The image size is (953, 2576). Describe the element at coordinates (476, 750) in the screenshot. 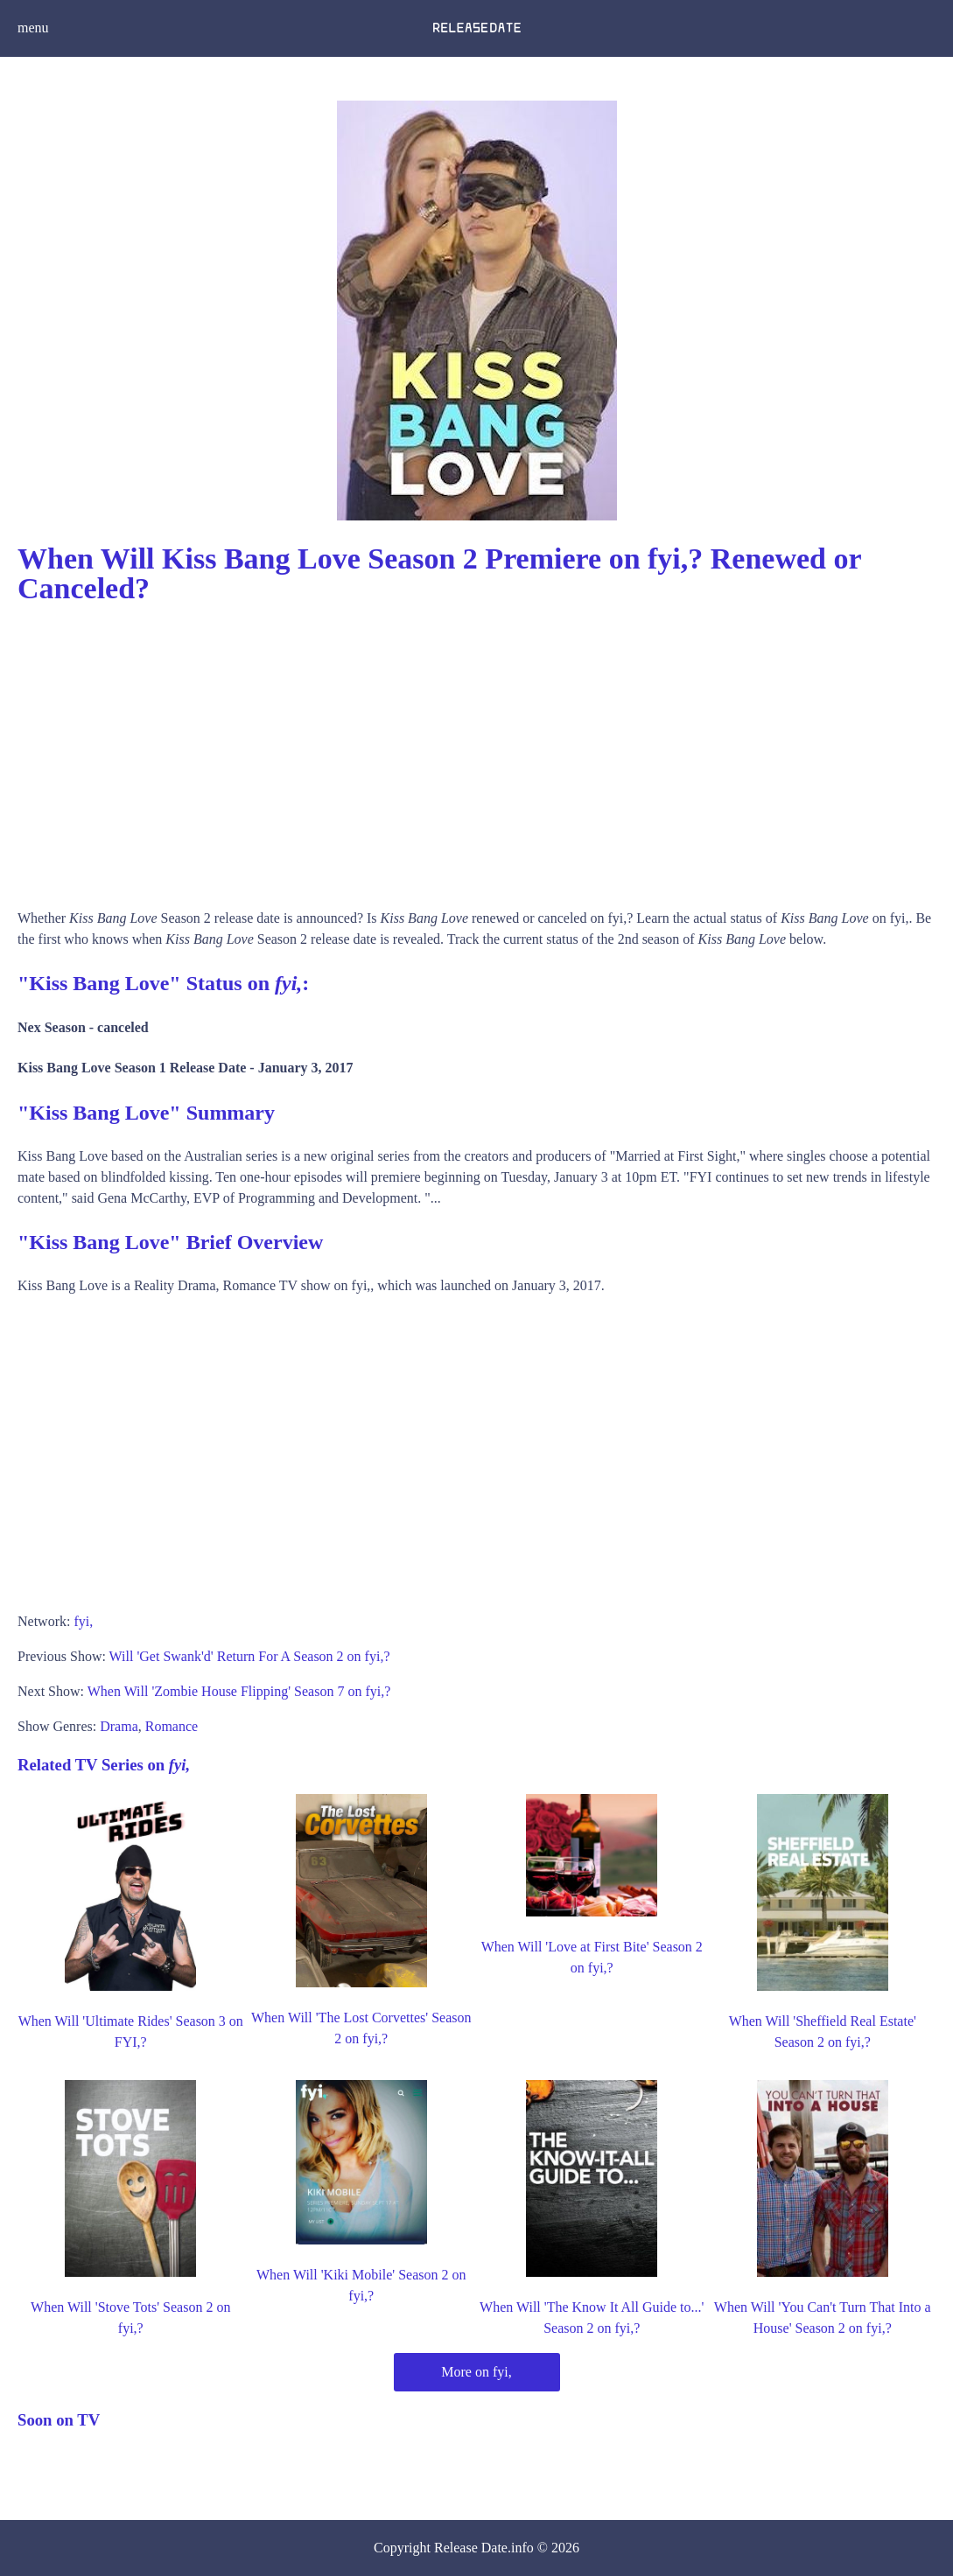

I see `[Advertisement]` at that location.